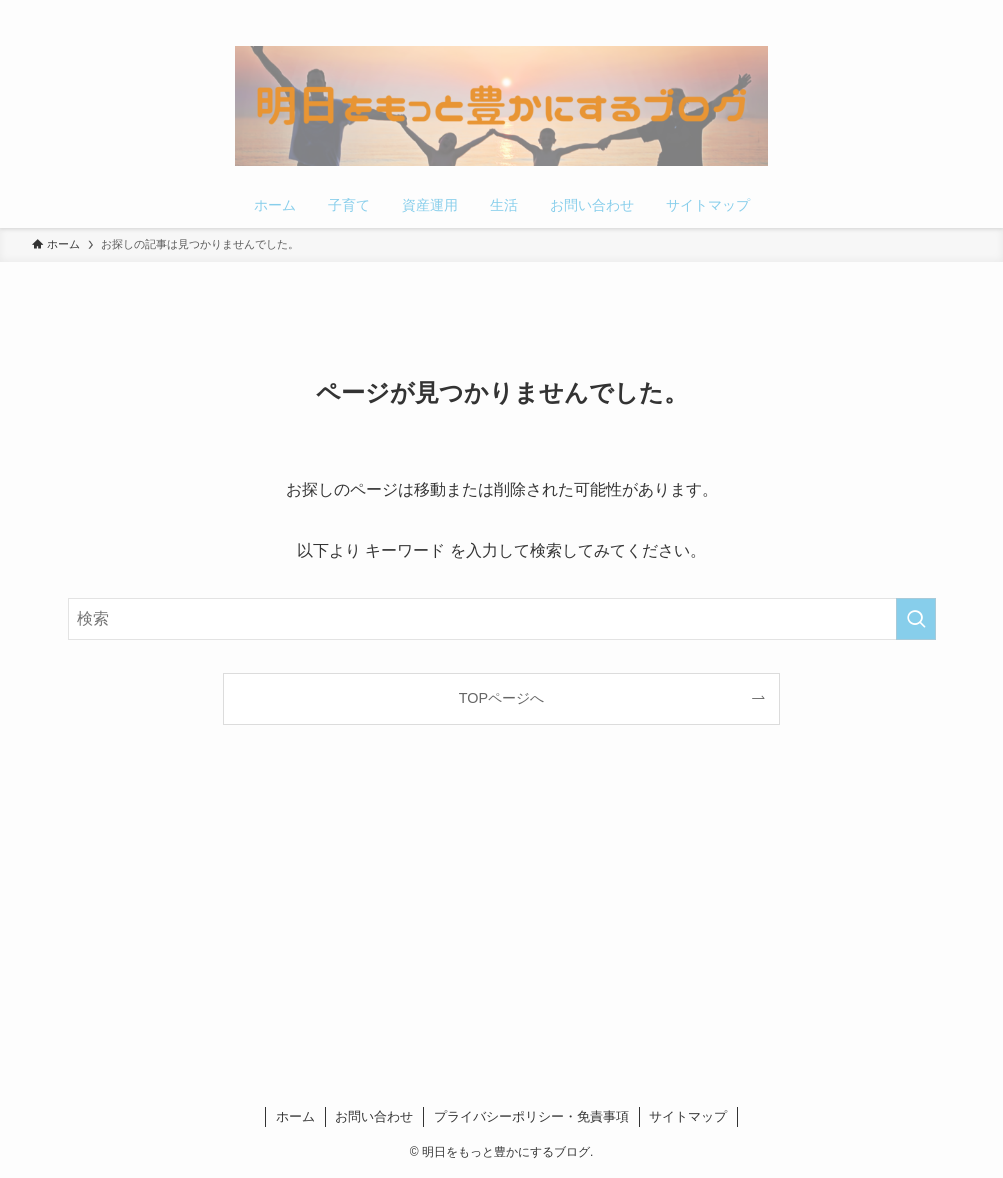 This screenshot has height=1178, width=1003. I want to click on [検索ワード], so click(502, 619).